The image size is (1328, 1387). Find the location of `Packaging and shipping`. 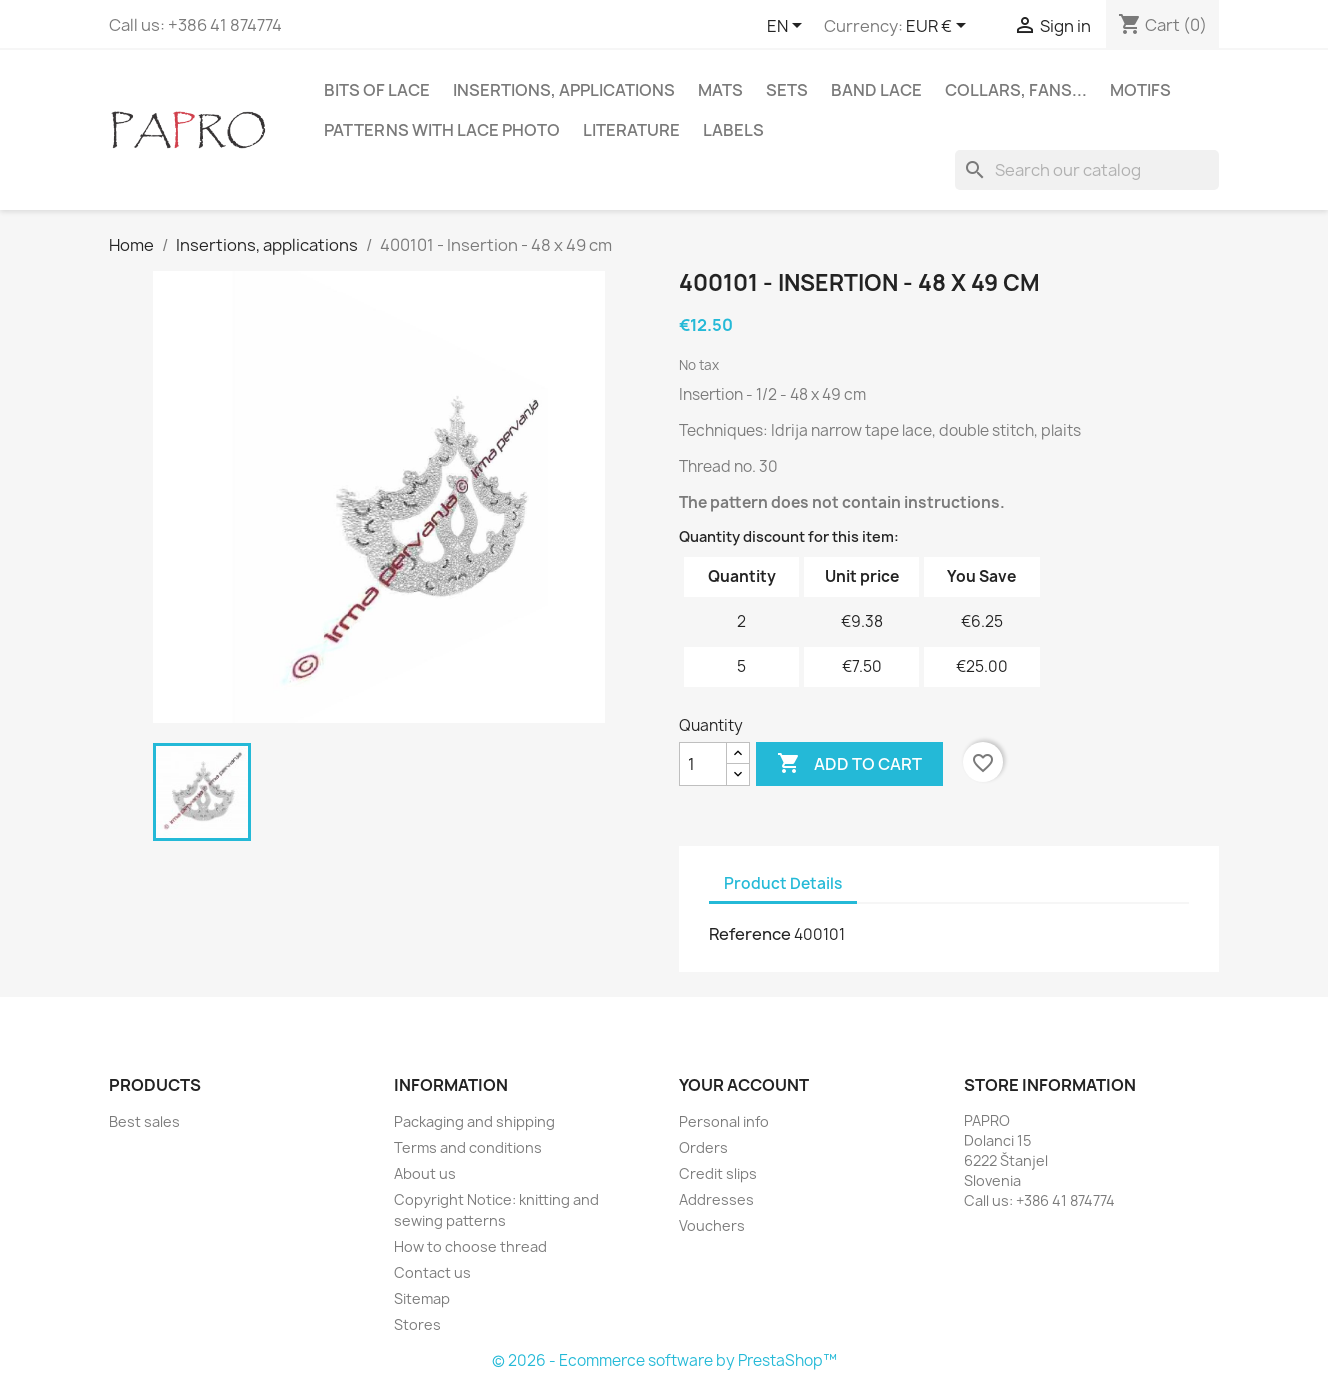

Packaging and shipping is located at coordinates (474, 1121).